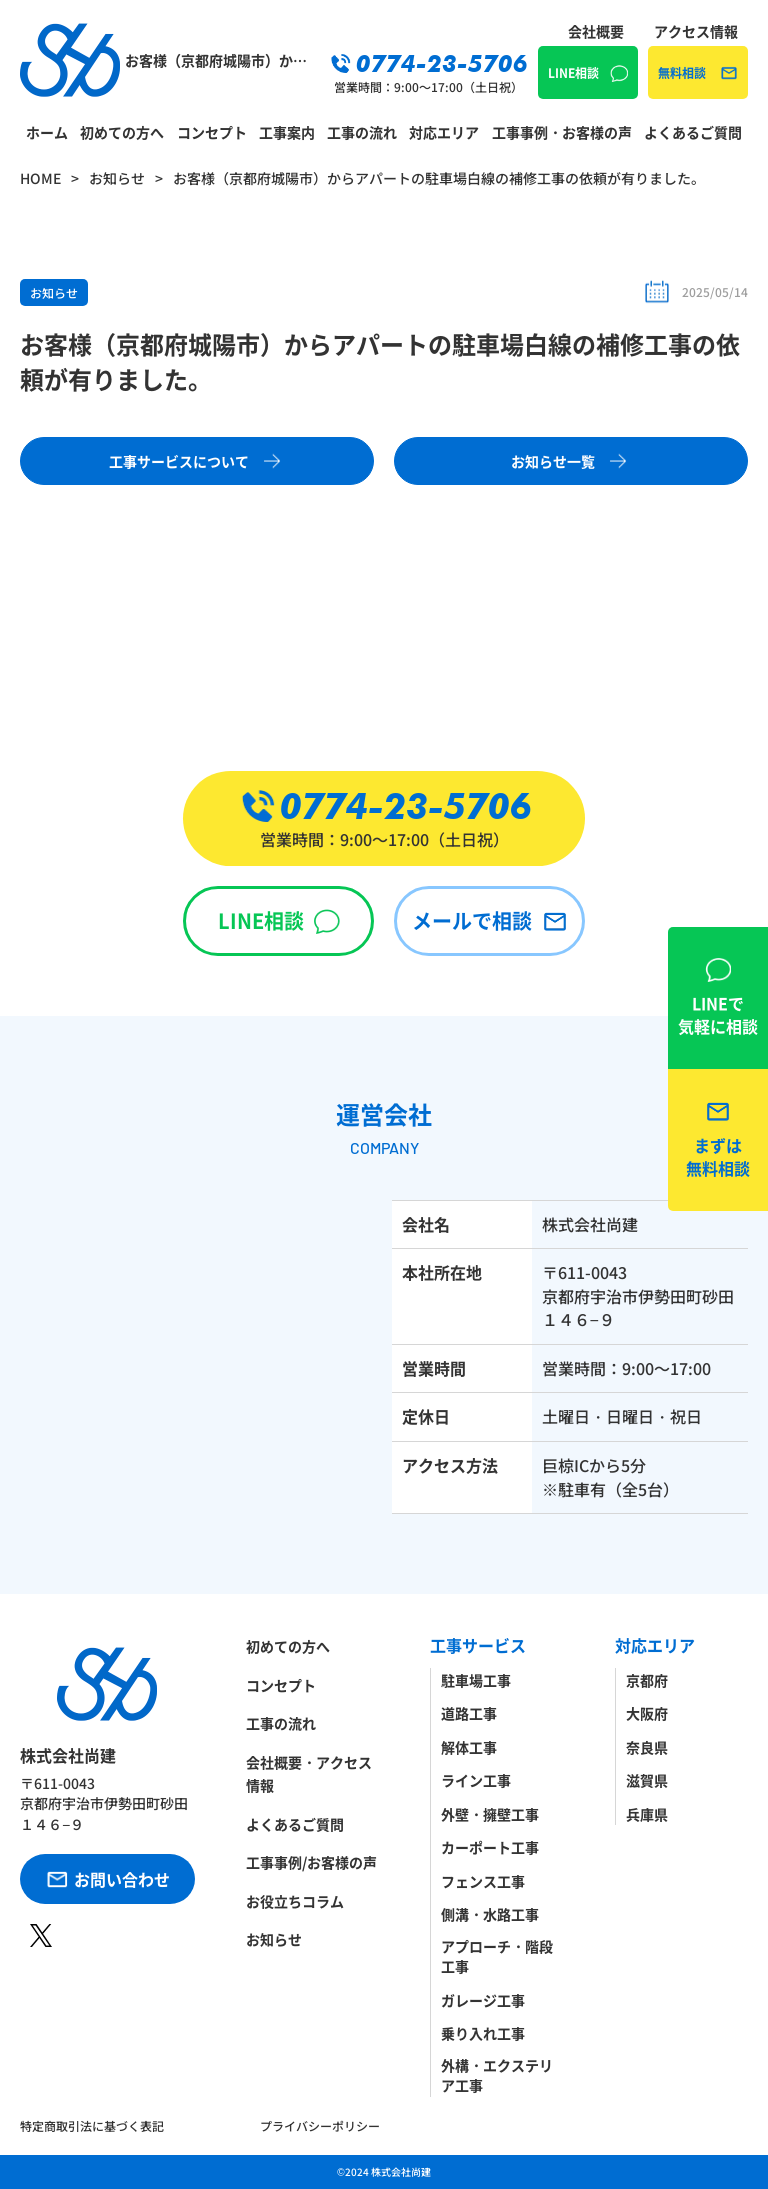 The height and width of the screenshot is (2189, 768). What do you see at coordinates (573, 72) in the screenshot?
I see `LINE相談` at bounding box center [573, 72].